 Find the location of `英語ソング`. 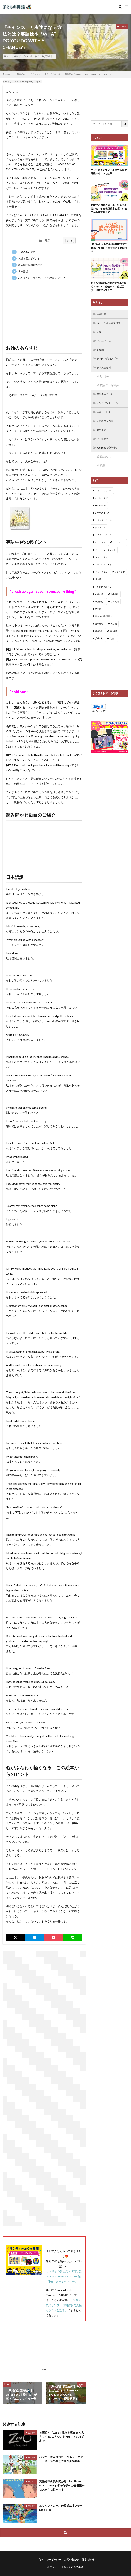

英語ソング is located at coordinates (106, 456).